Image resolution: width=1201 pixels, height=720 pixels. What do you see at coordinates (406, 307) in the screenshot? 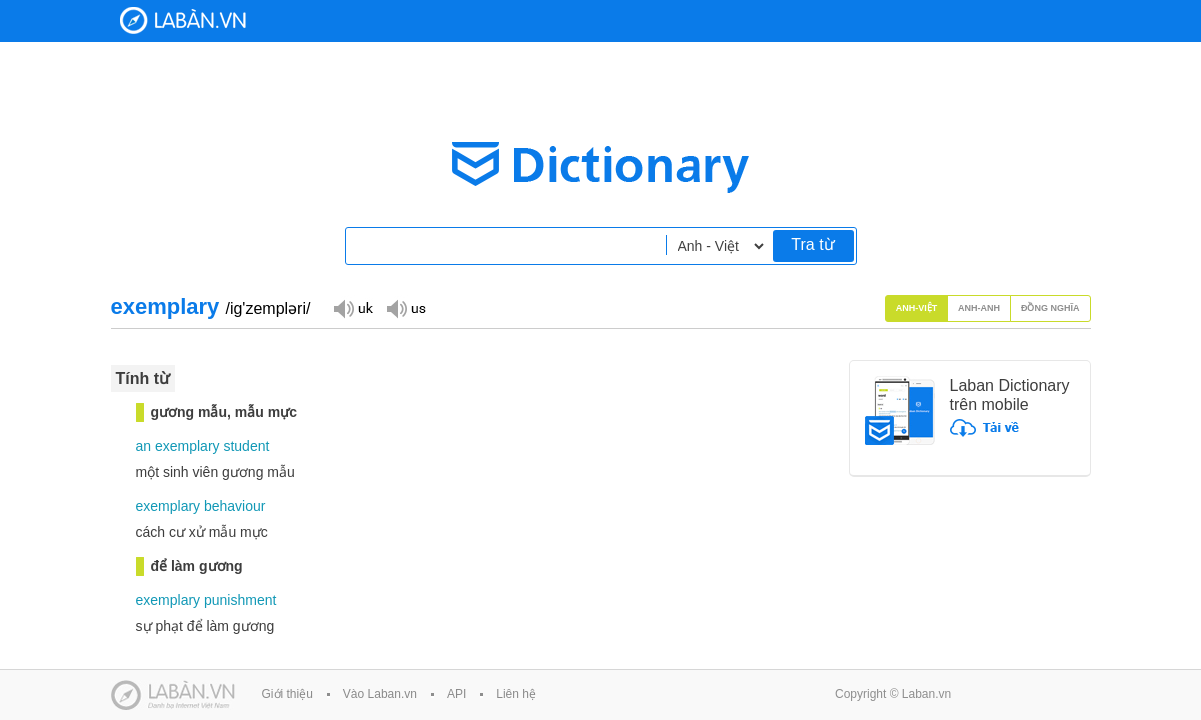
I see `Đọc giọng US` at bounding box center [406, 307].